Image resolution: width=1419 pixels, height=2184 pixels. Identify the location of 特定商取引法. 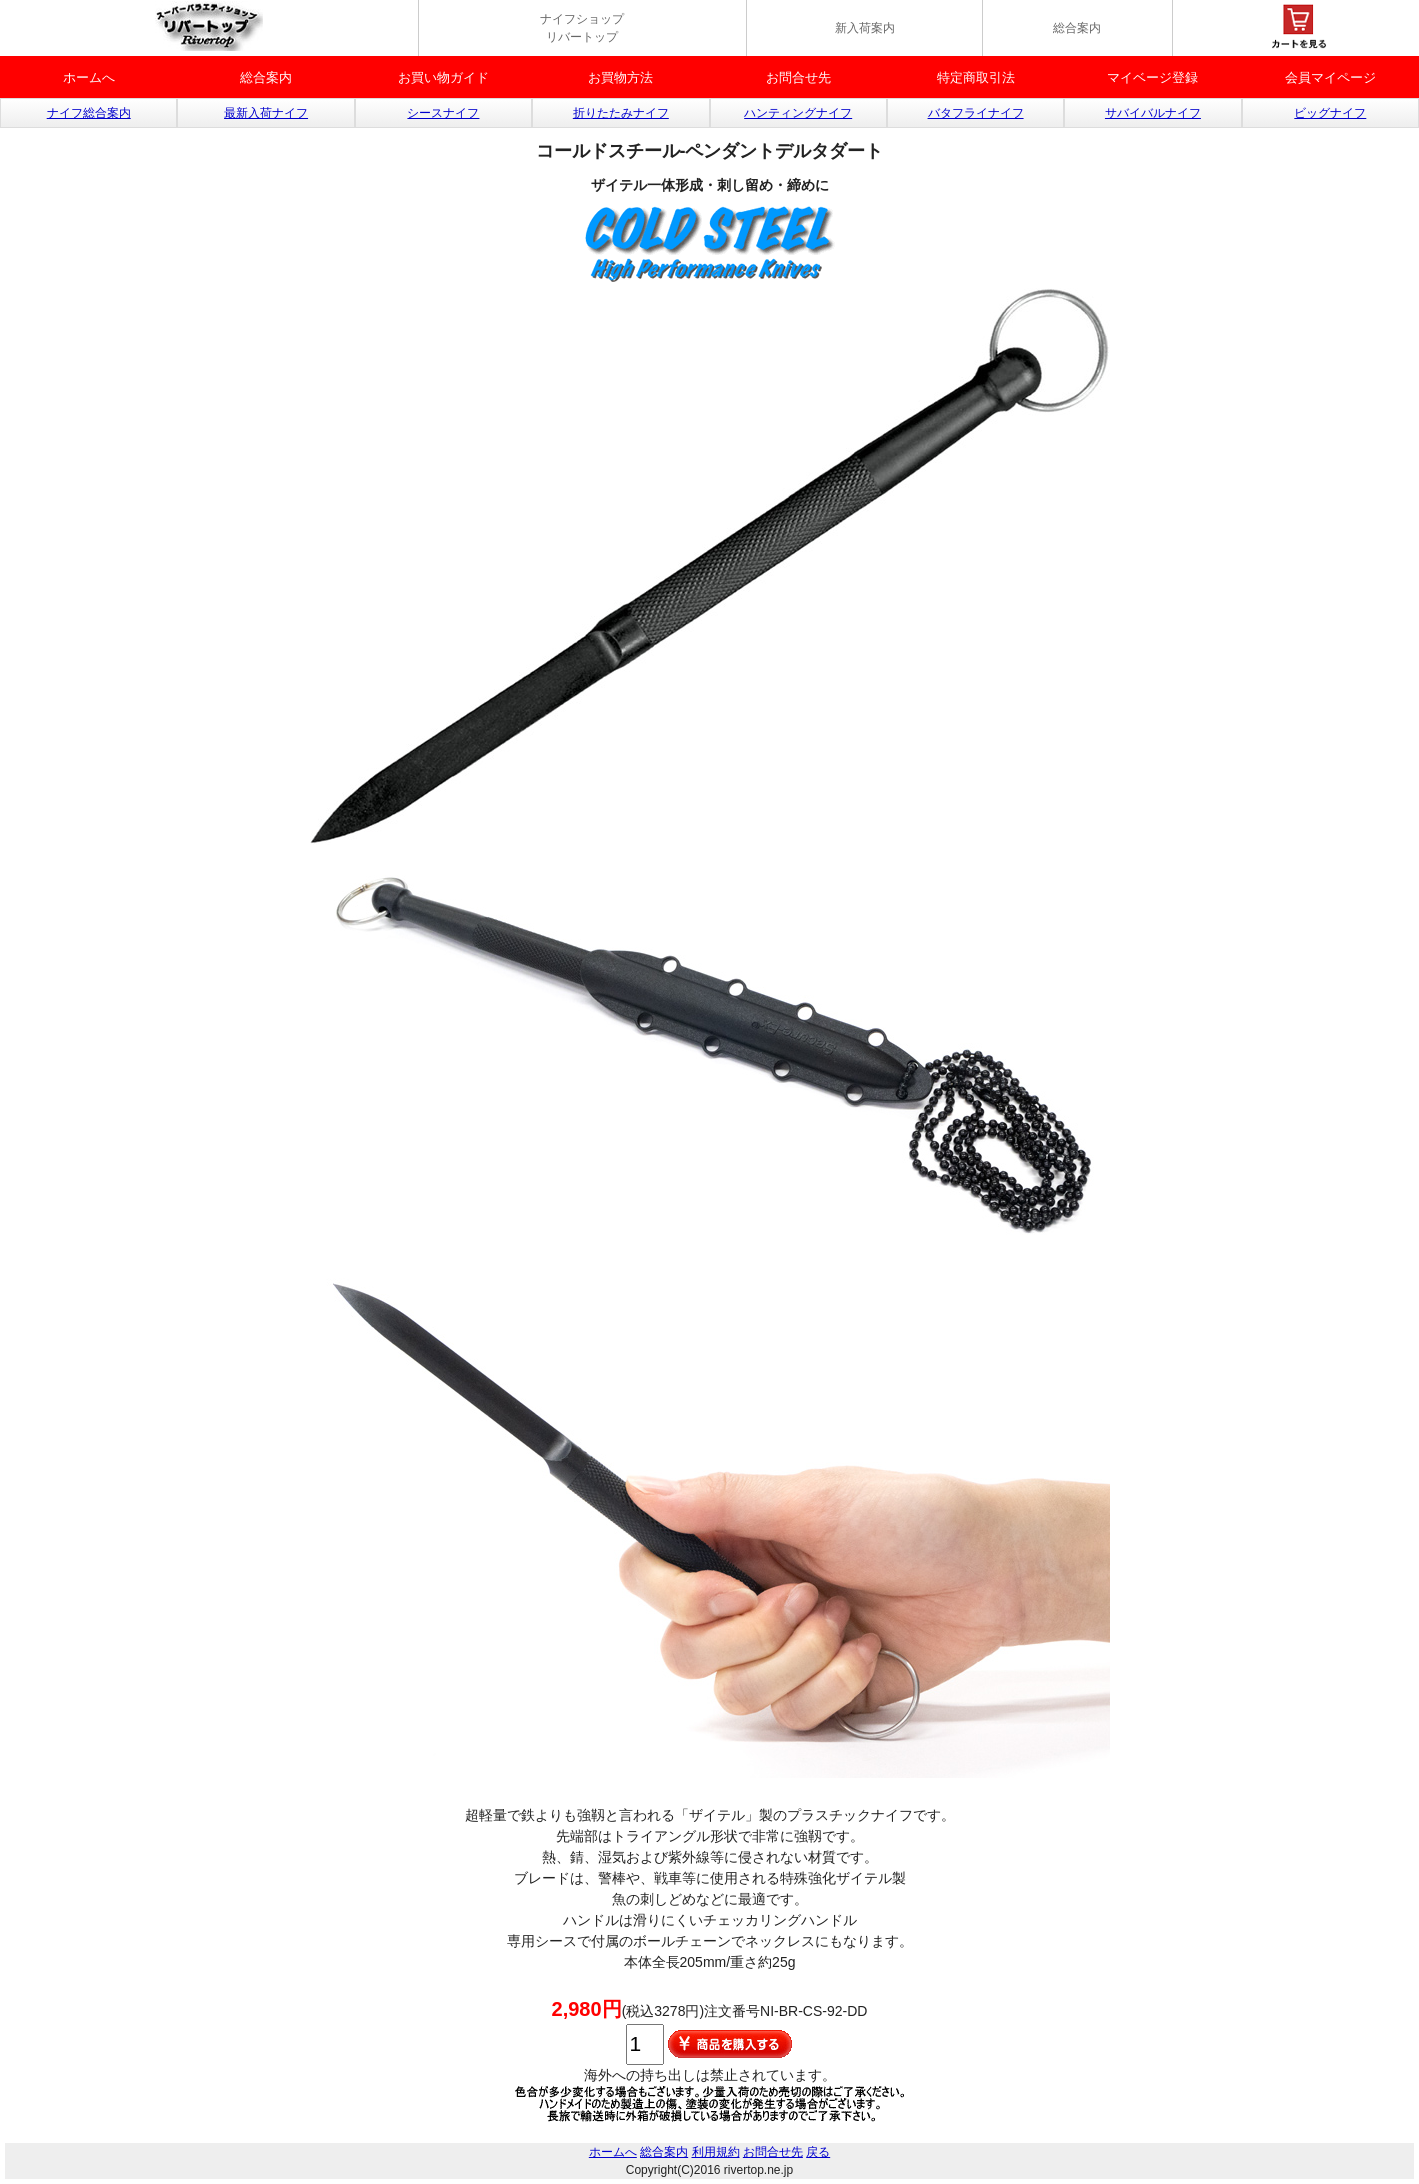
(976, 77).